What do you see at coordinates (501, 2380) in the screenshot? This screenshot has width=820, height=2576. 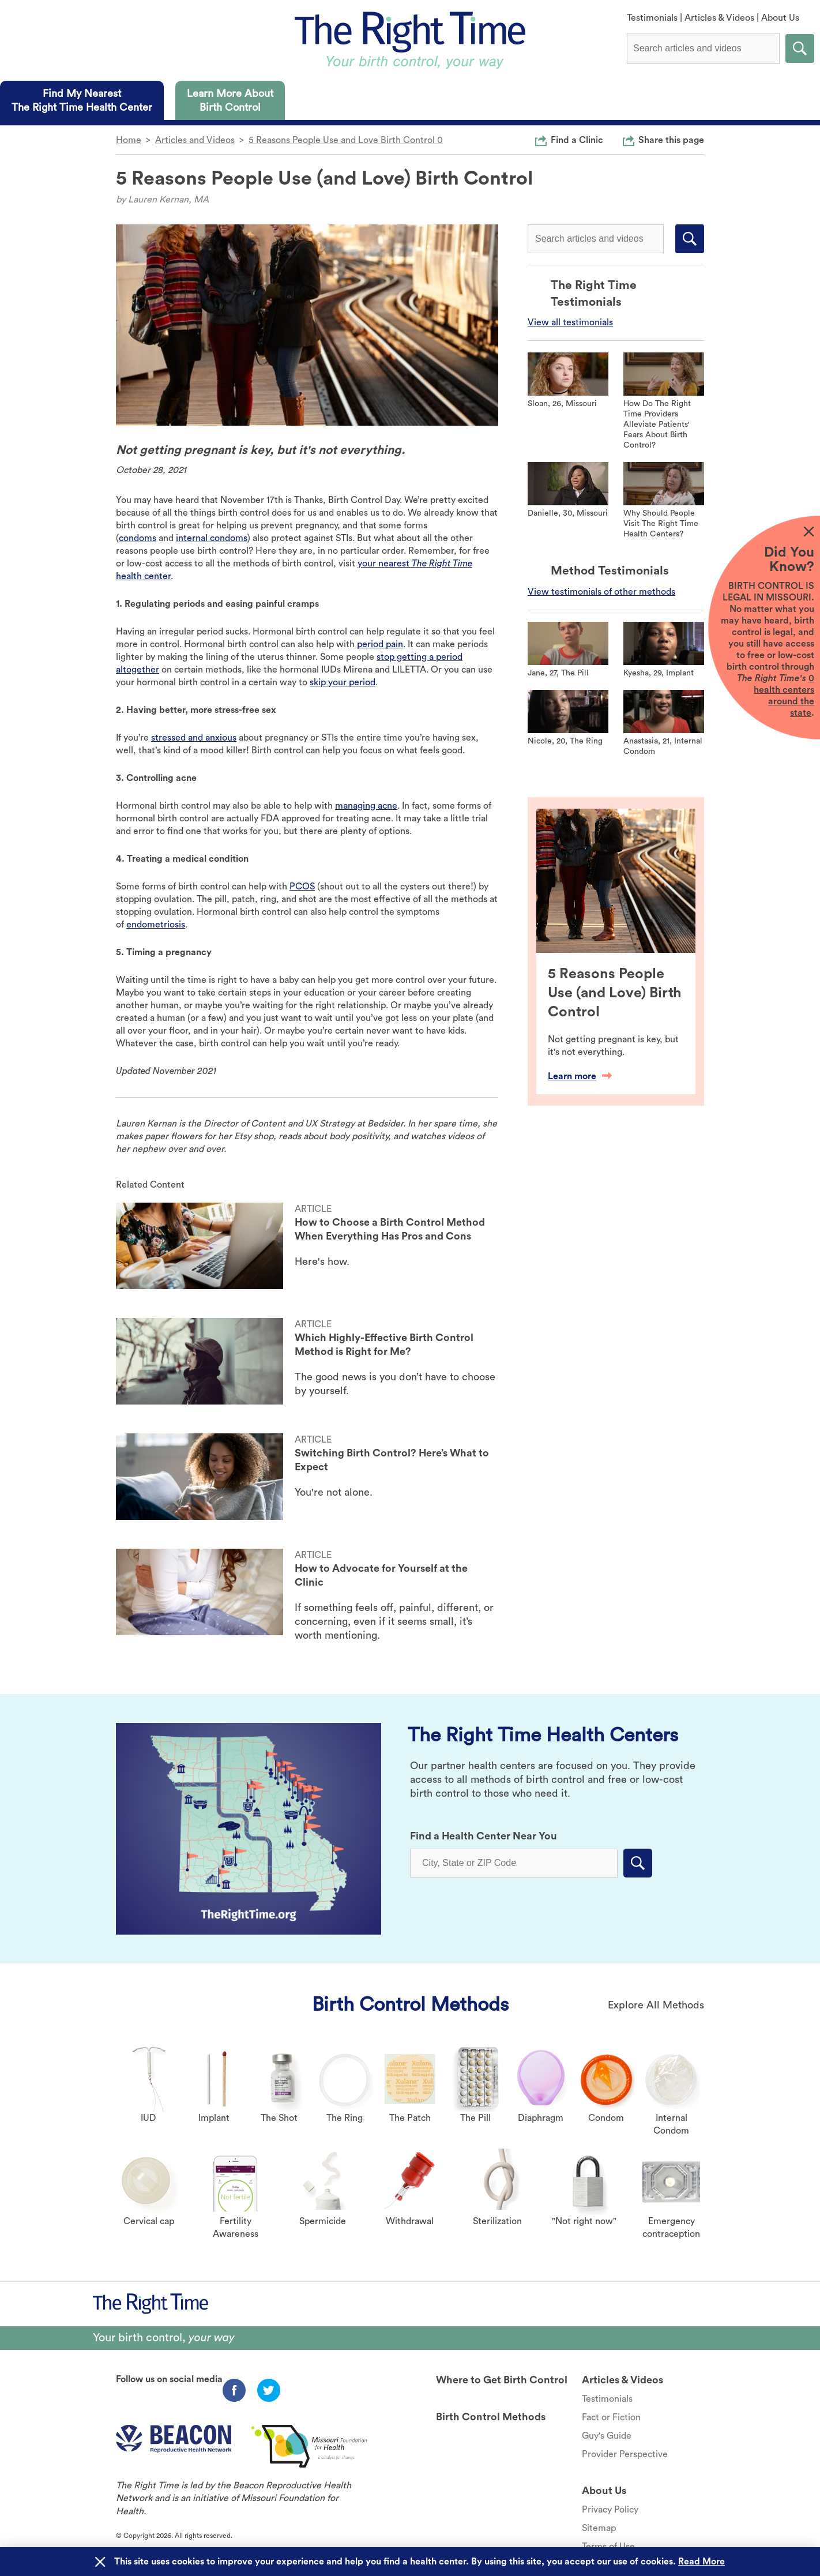 I see `Where to Get Birth Control` at bounding box center [501, 2380].